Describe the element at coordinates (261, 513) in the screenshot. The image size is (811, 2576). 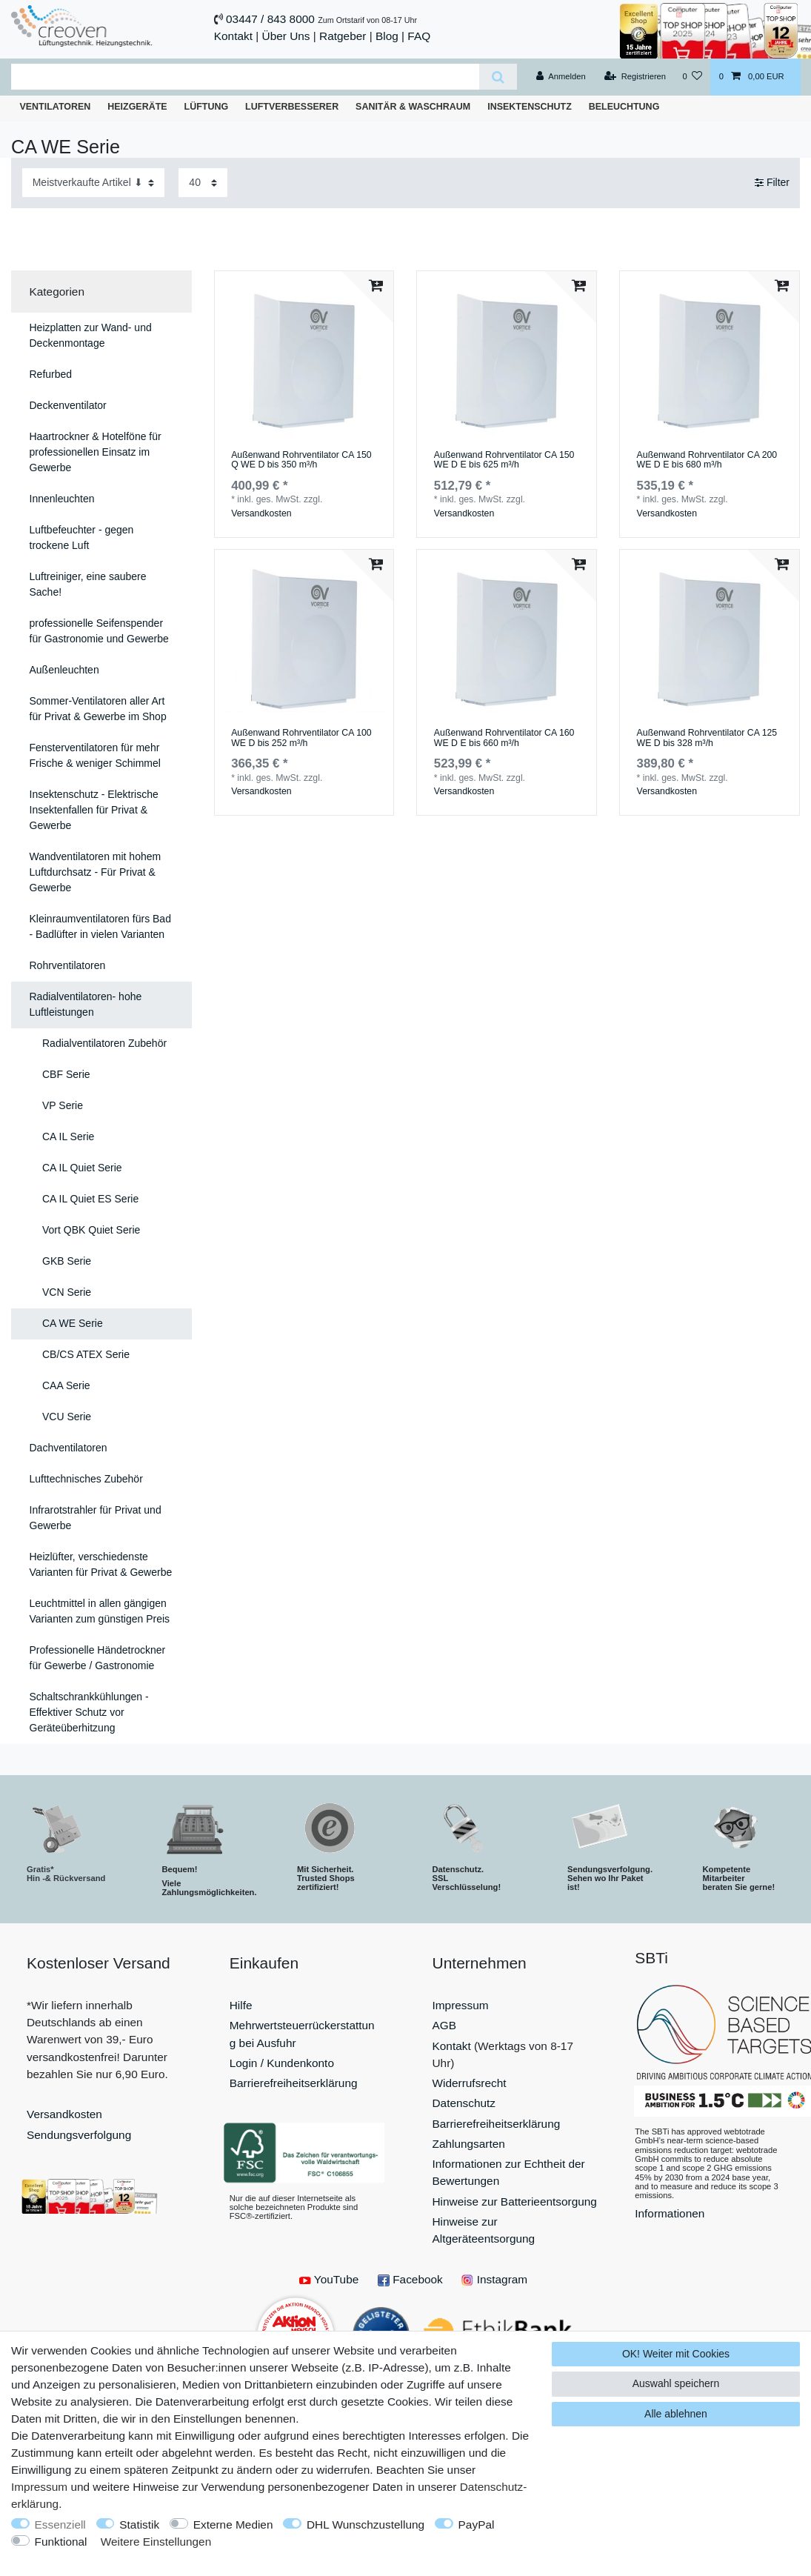
I see `Versandkosten` at that location.